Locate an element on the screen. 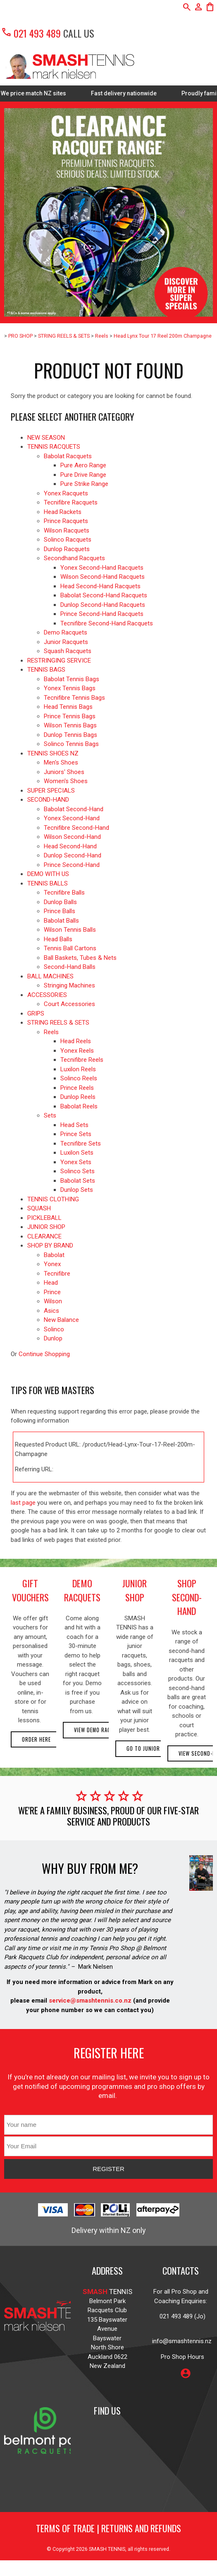  Pro Shop Hours is located at coordinates (180, 2357).